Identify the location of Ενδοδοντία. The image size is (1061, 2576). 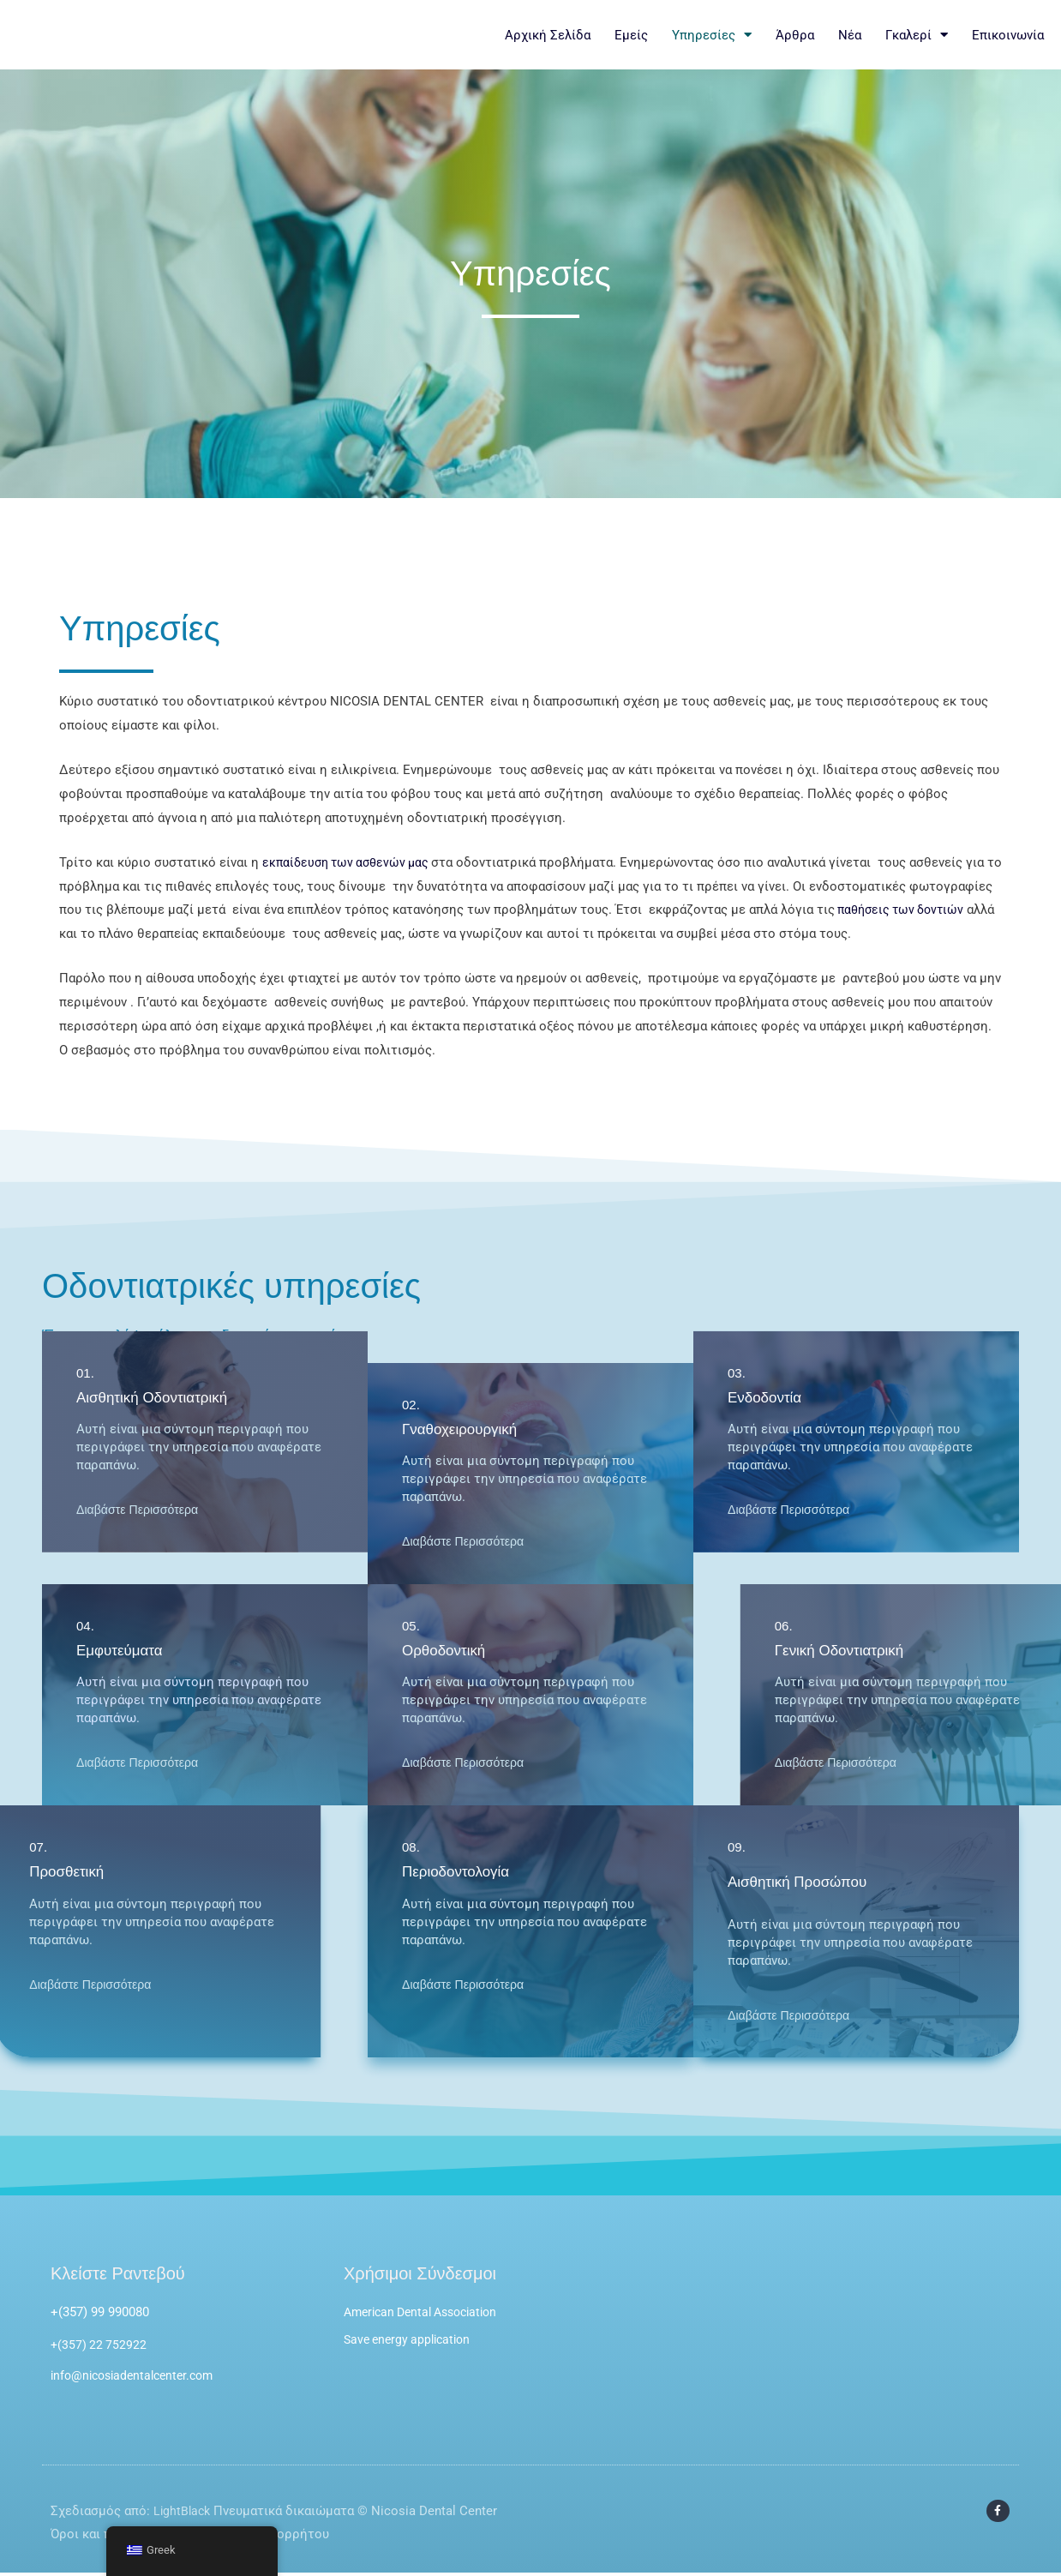
(767, 1231).